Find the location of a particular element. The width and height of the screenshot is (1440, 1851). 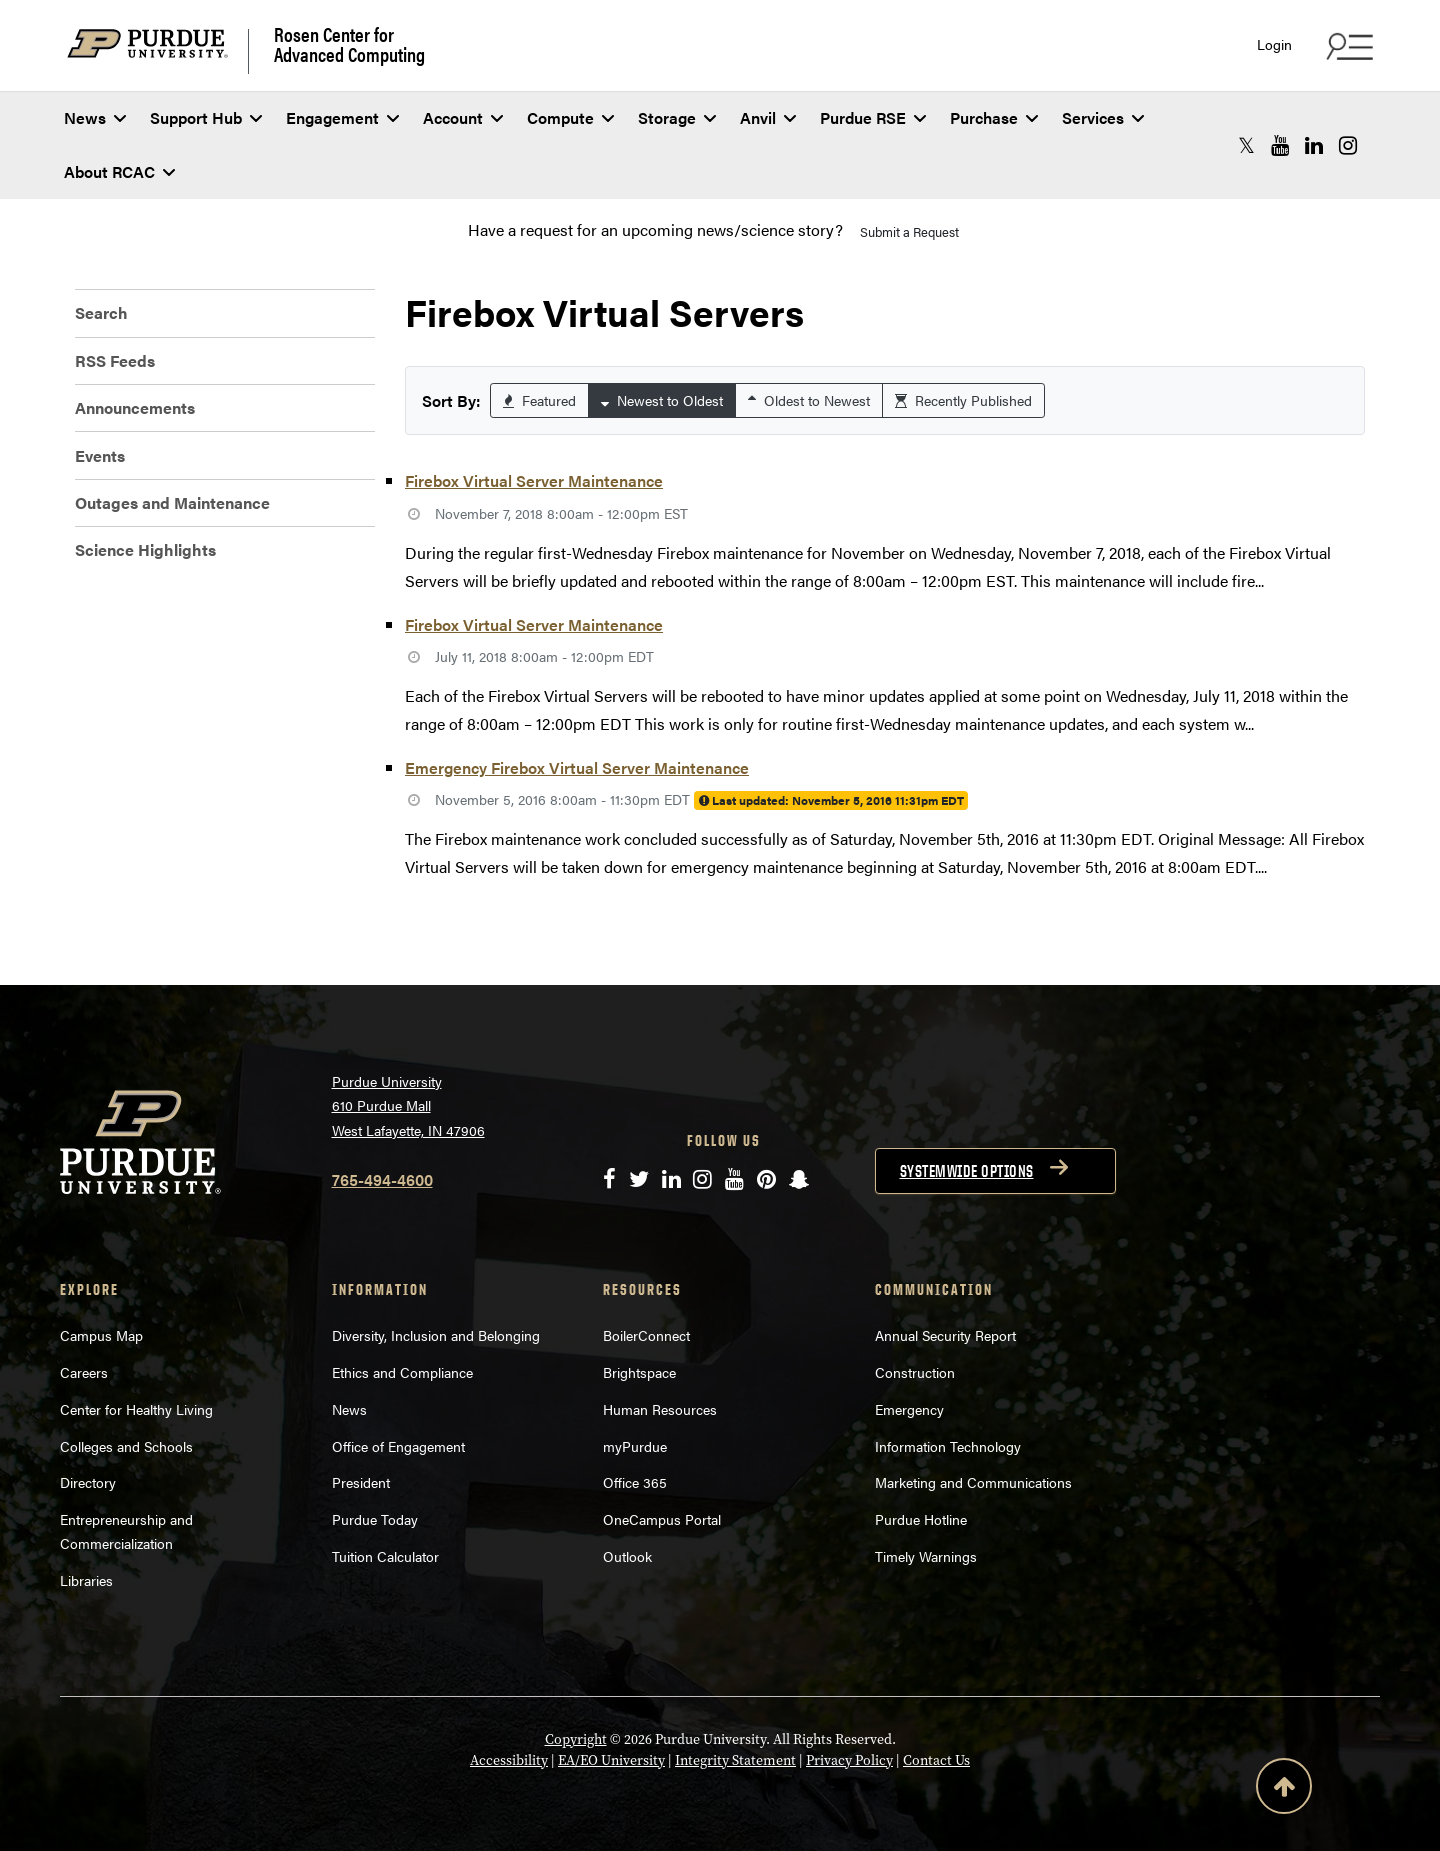

Purdue Hotline is located at coordinates (921, 1519).